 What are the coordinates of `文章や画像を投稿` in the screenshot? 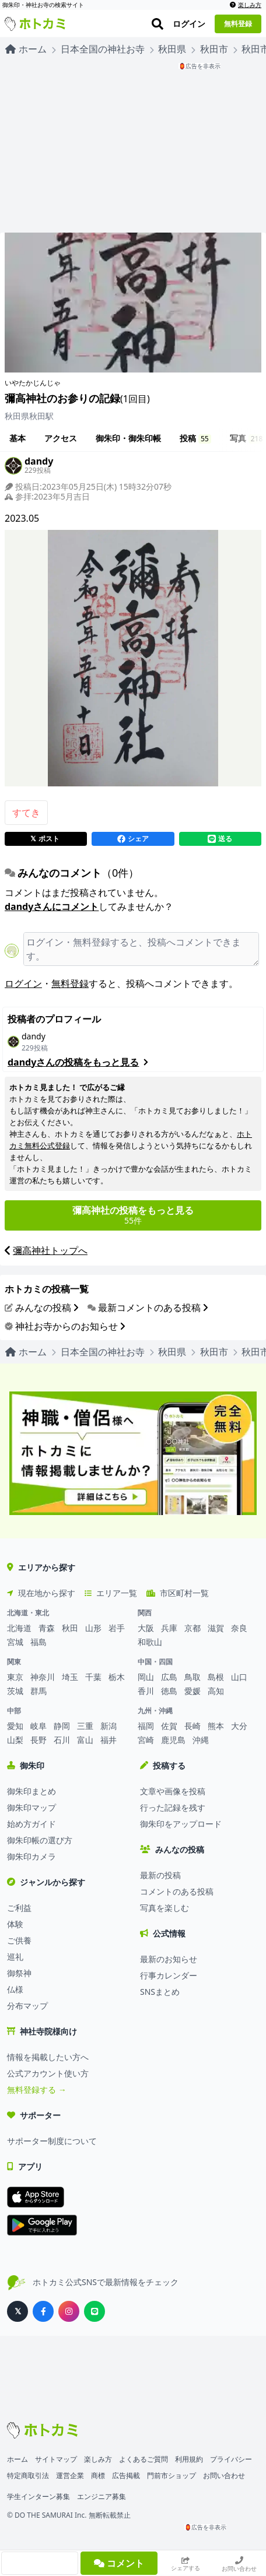 It's located at (172, 1791).